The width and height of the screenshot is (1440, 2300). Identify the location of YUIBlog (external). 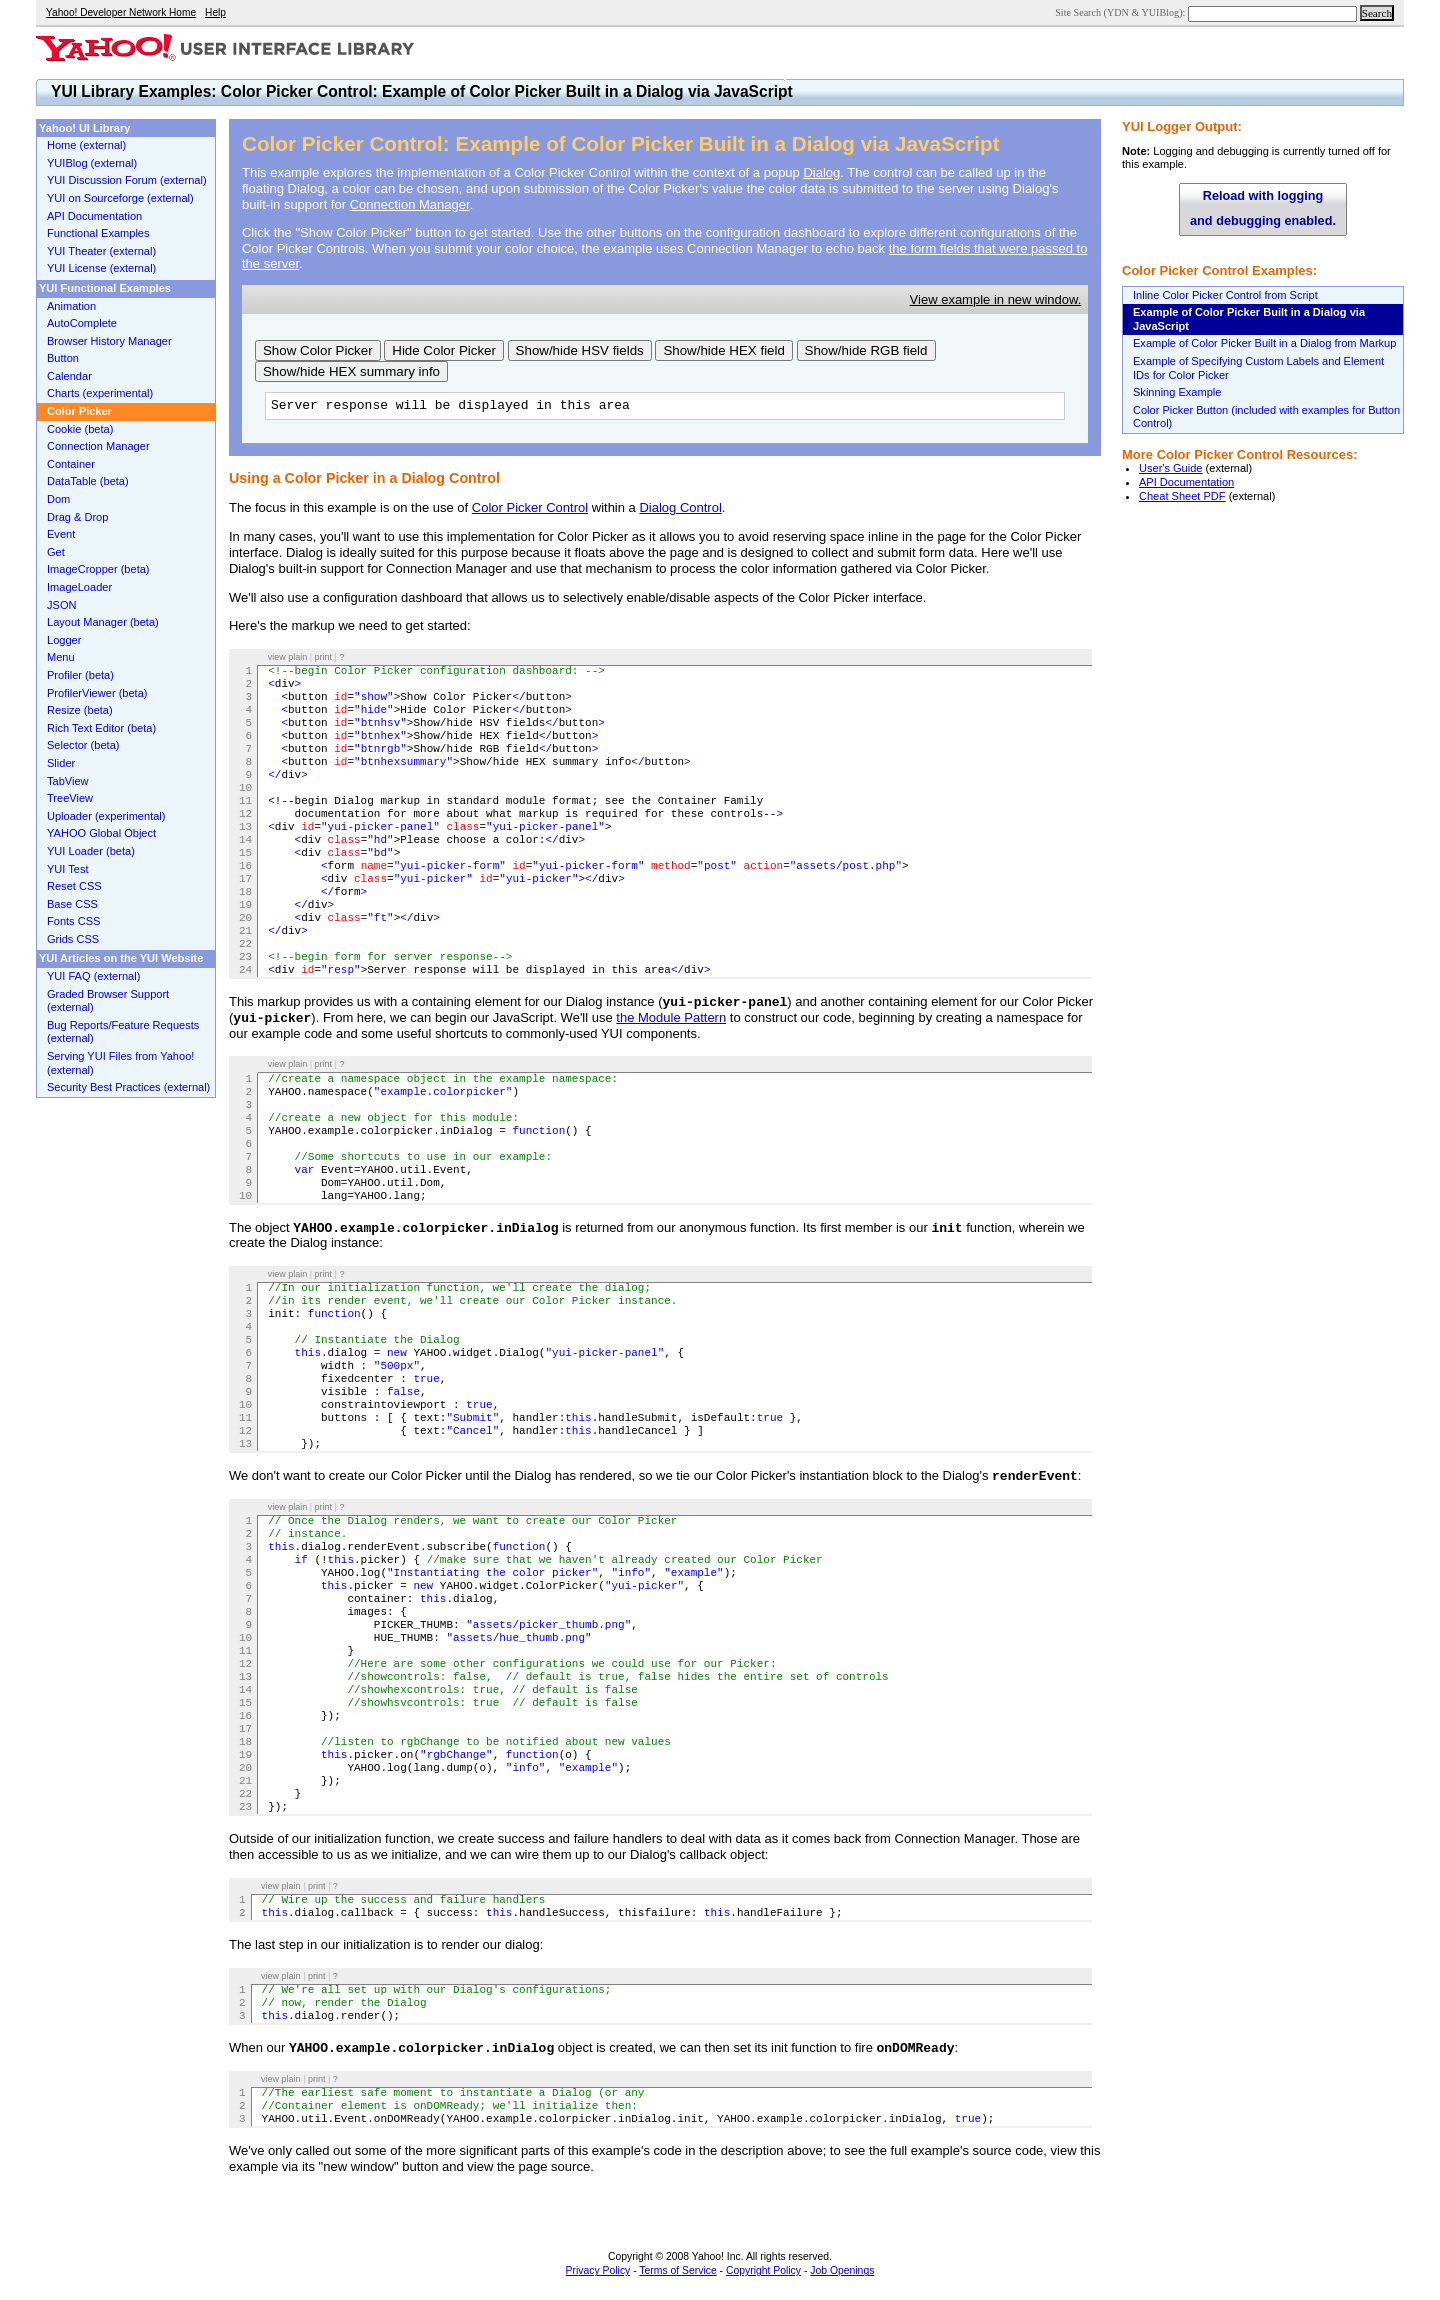
(92, 163).